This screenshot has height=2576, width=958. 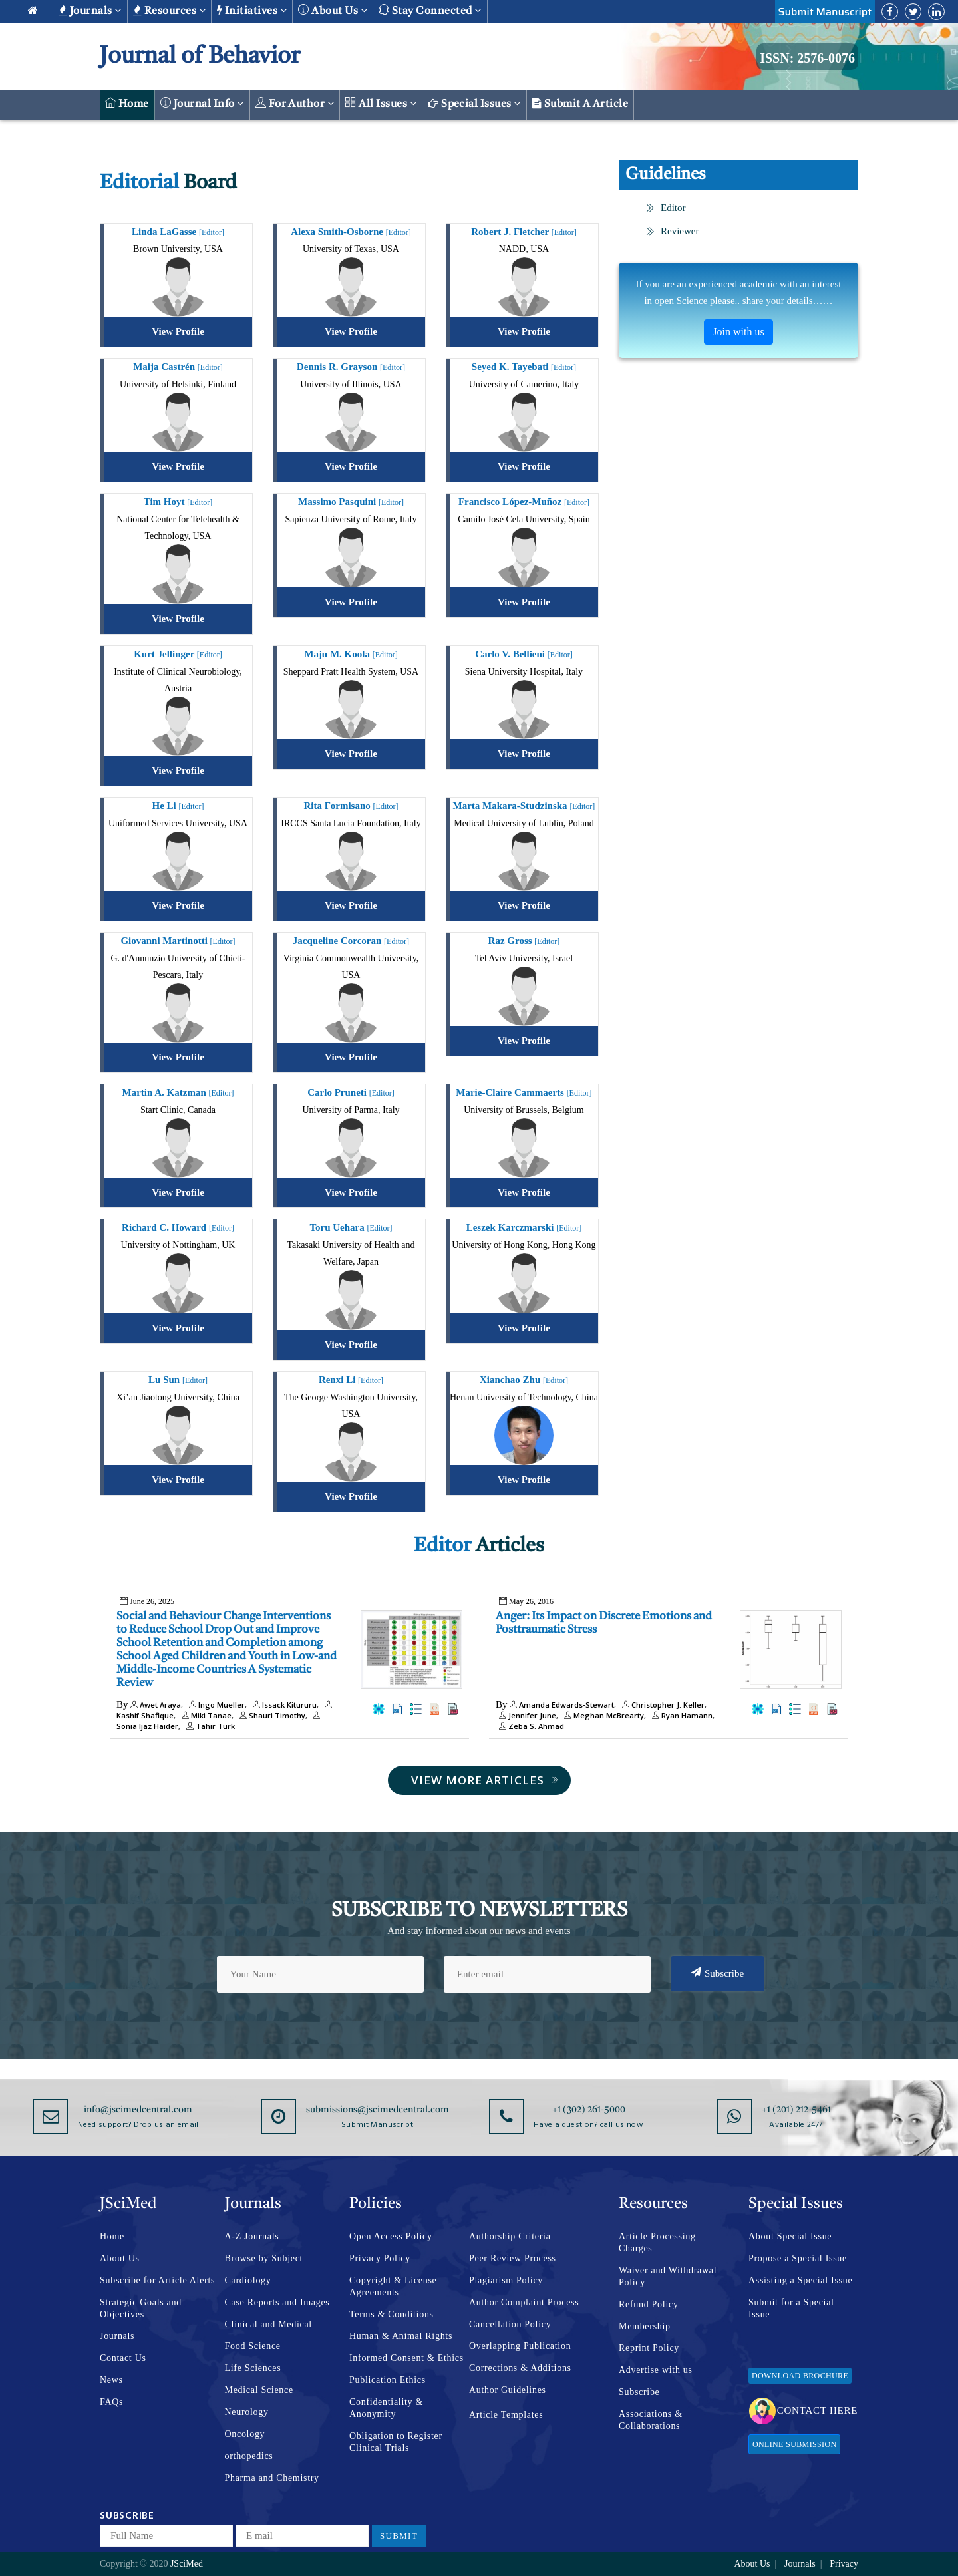 What do you see at coordinates (351, 1379) in the screenshot?
I see `Renxi Li` at bounding box center [351, 1379].